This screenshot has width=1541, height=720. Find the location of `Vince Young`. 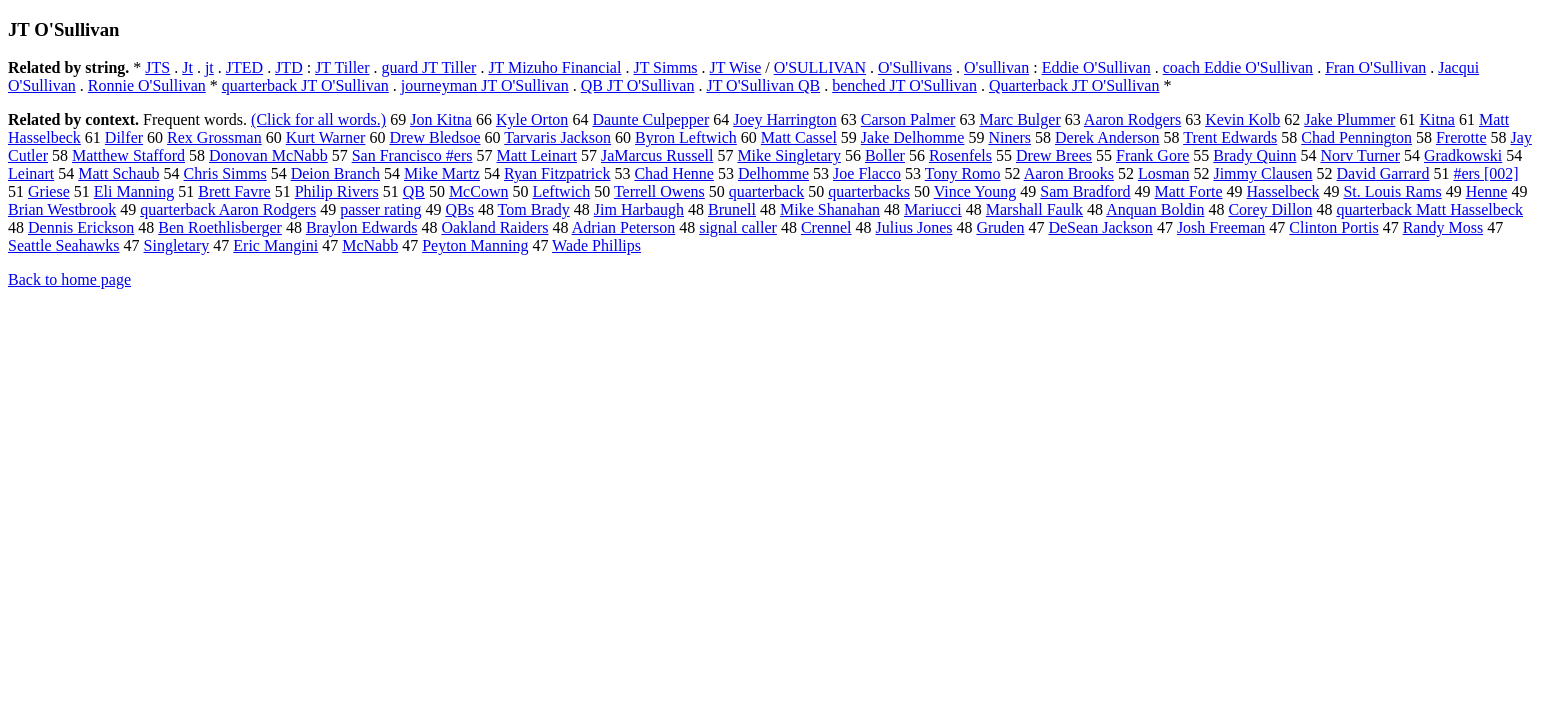

Vince Young is located at coordinates (975, 191).